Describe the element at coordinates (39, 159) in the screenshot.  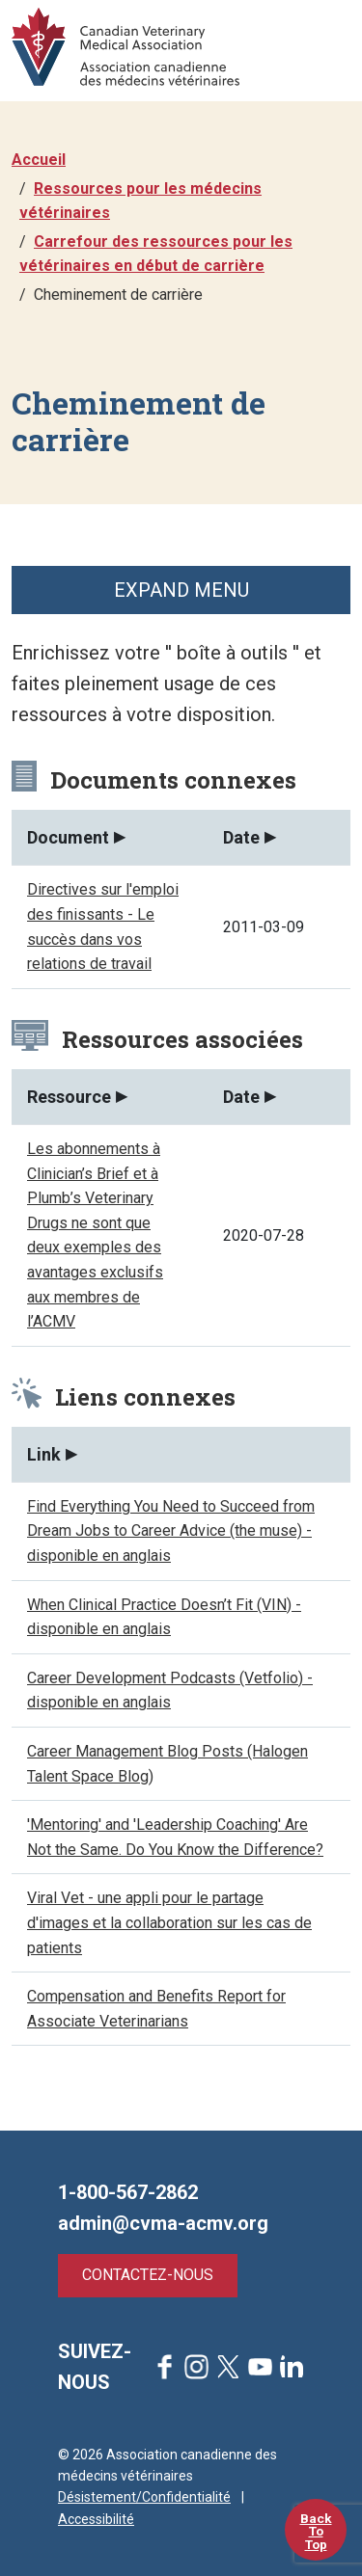
I see `Accueil` at that location.